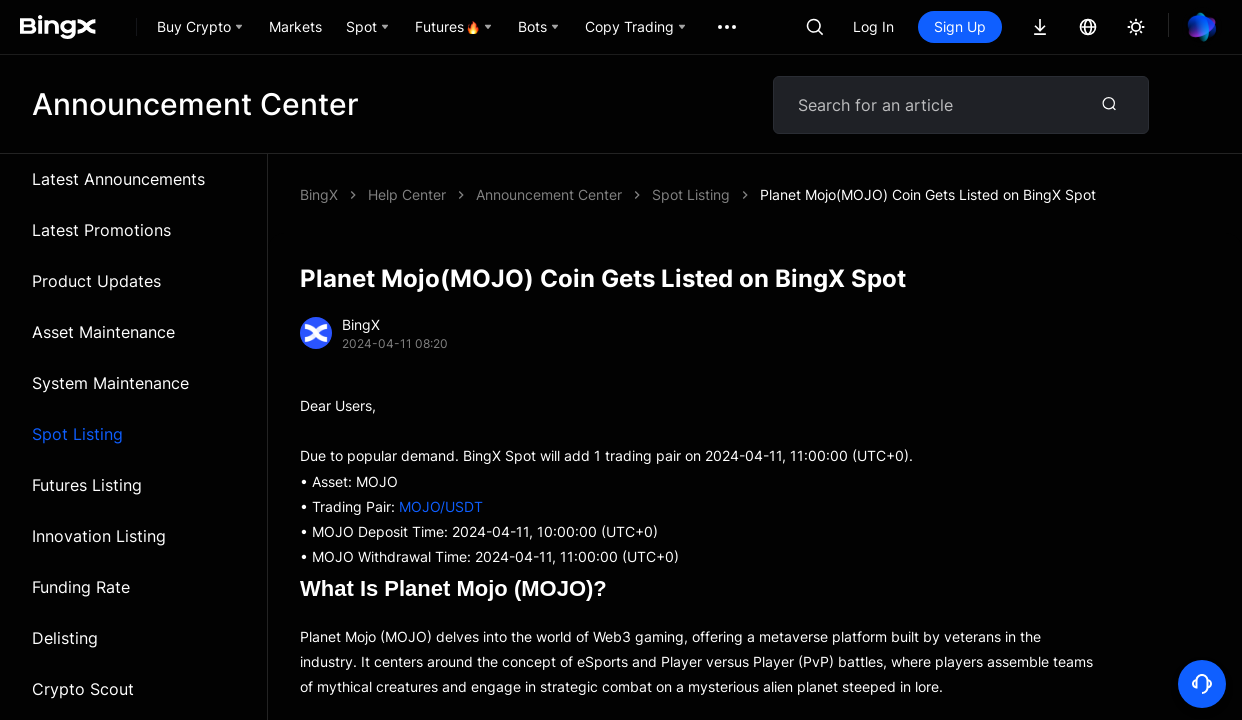 The image size is (1242, 720). Describe the element at coordinates (407, 194) in the screenshot. I see `Help Center` at that location.